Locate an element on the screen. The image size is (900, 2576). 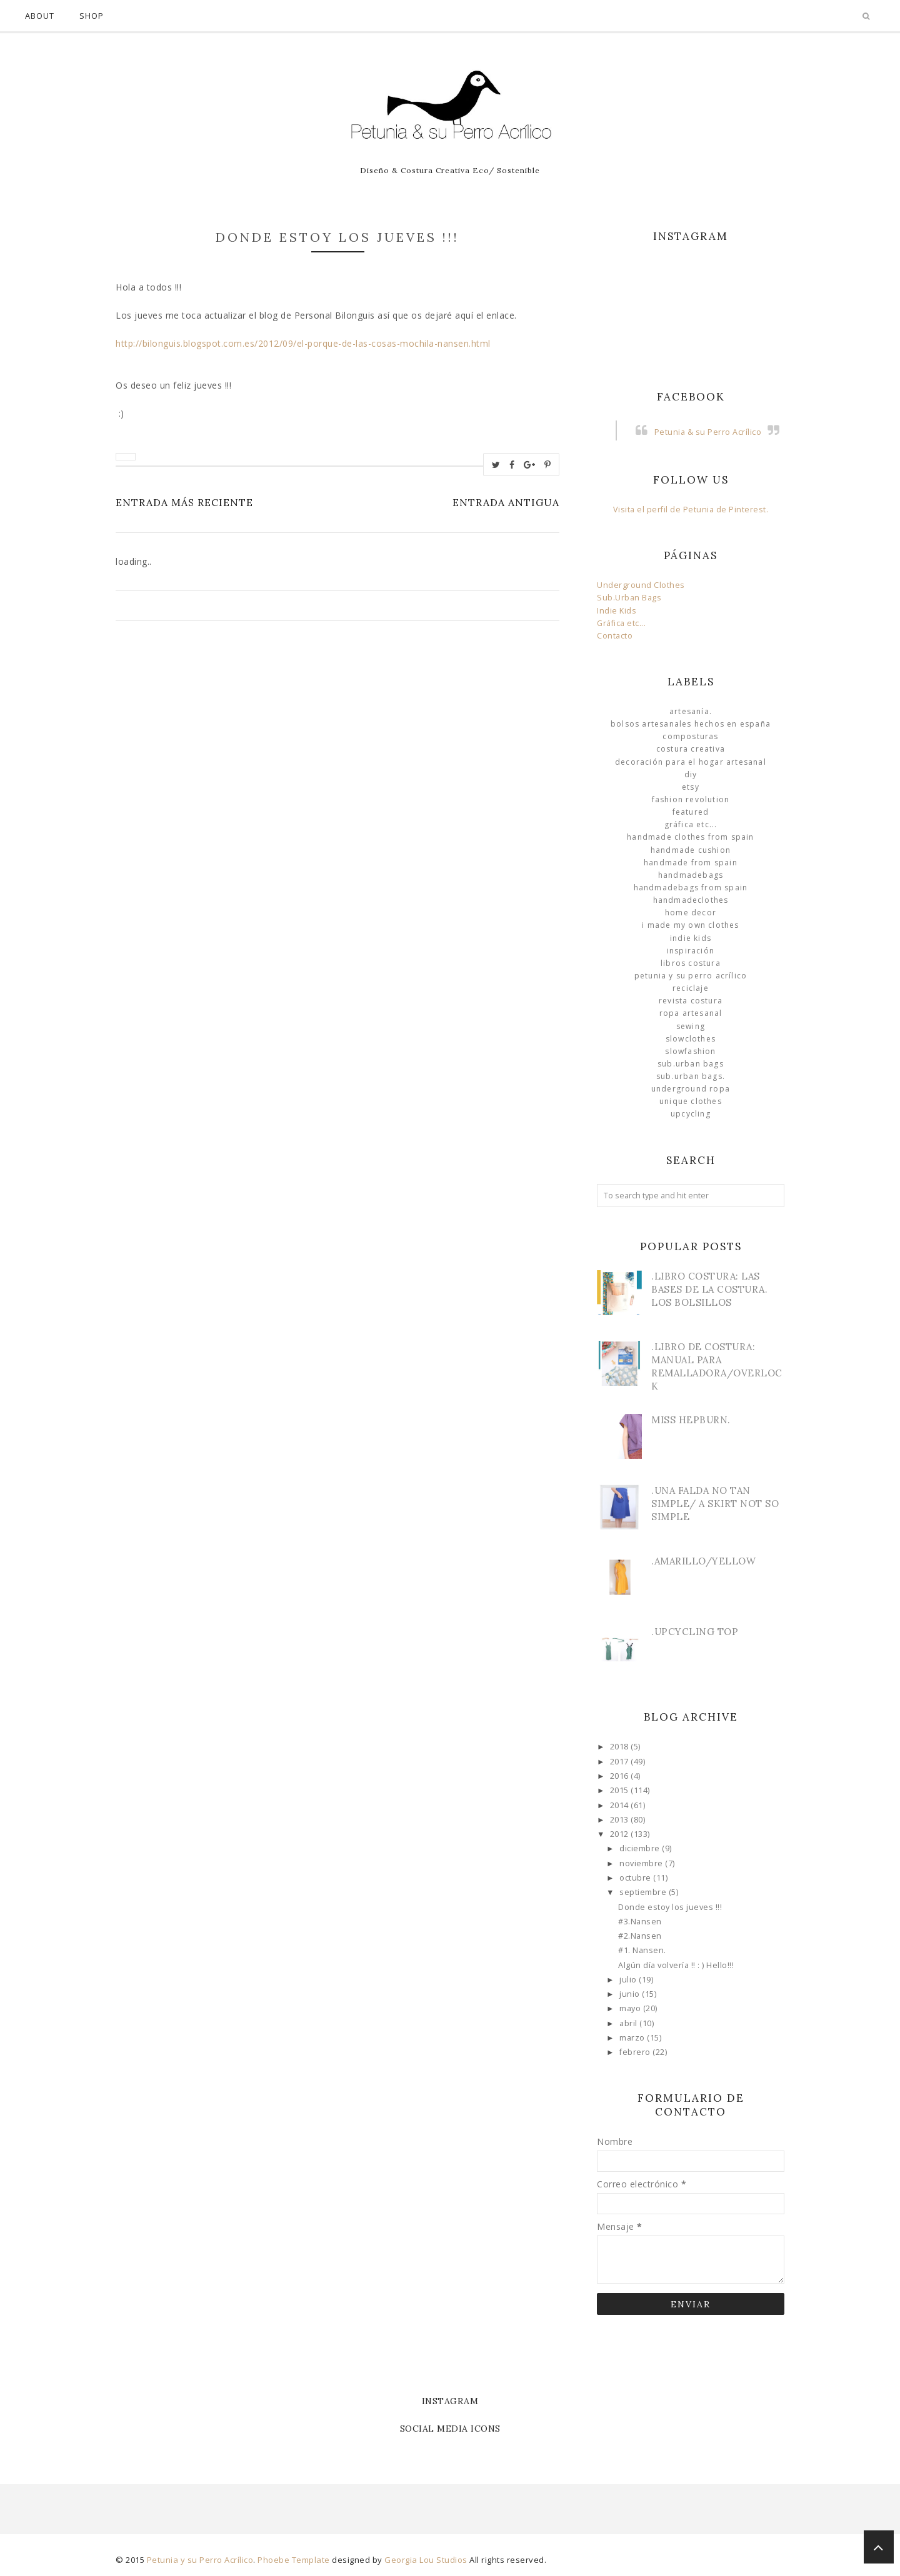
#3.Nansen is located at coordinates (640, 1921).